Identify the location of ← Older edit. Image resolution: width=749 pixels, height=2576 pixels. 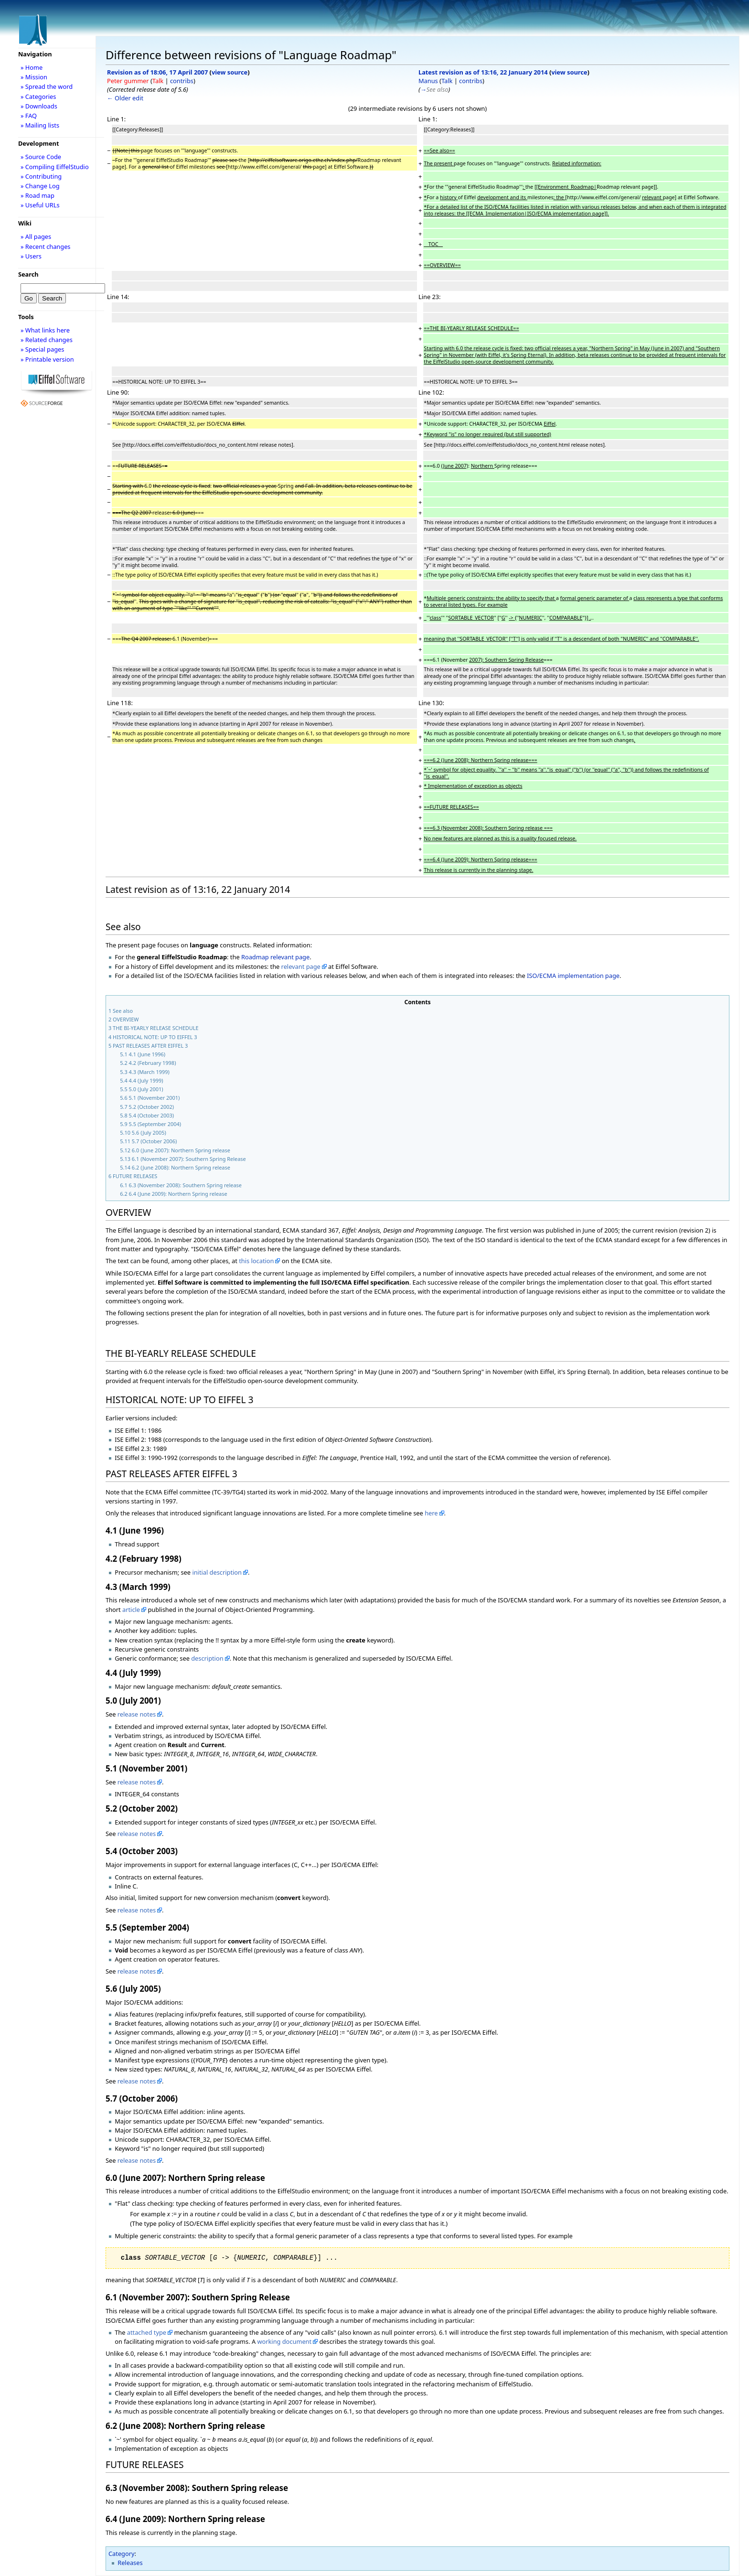
(125, 98).